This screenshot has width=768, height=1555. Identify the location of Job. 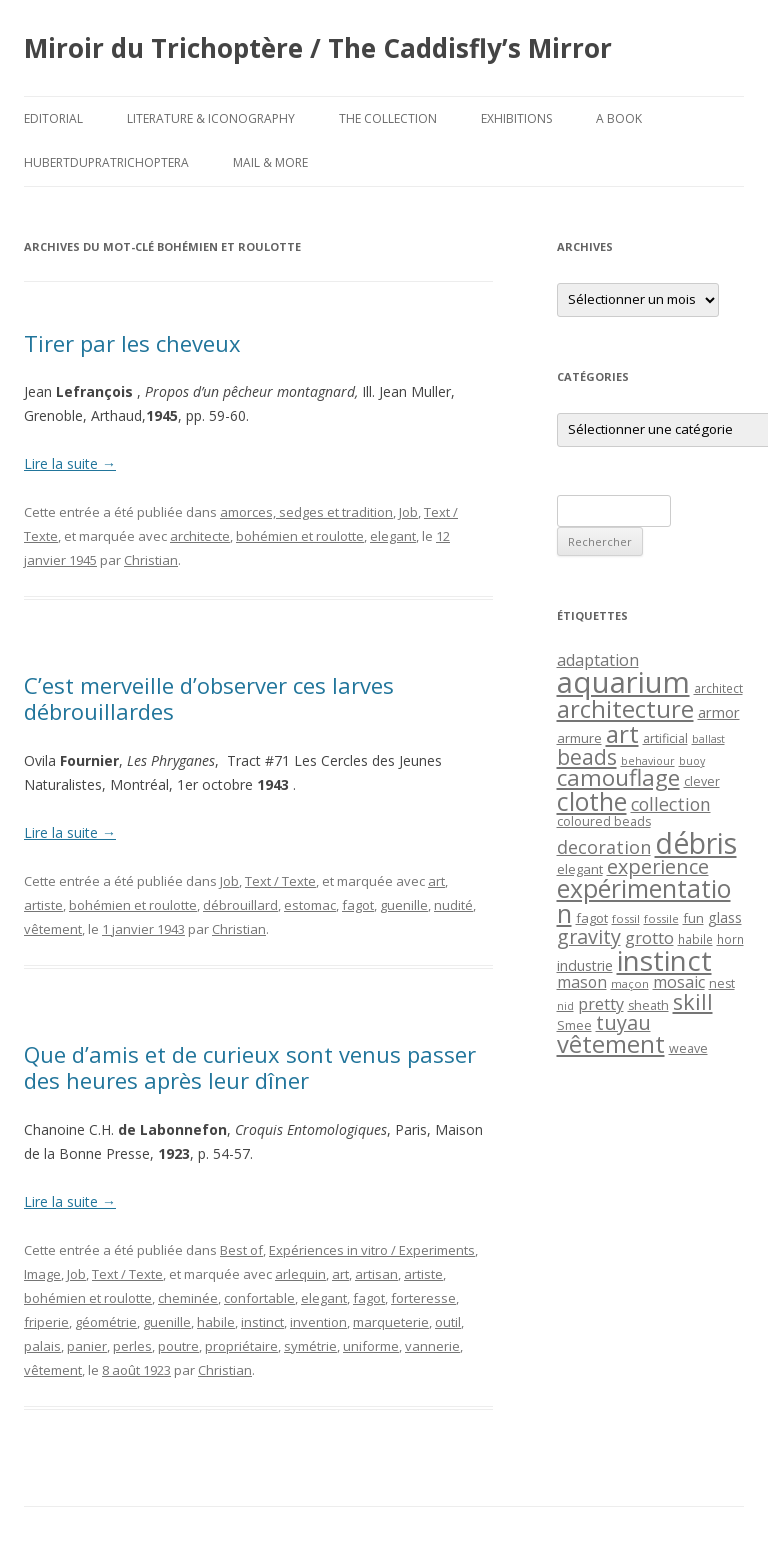
(408, 512).